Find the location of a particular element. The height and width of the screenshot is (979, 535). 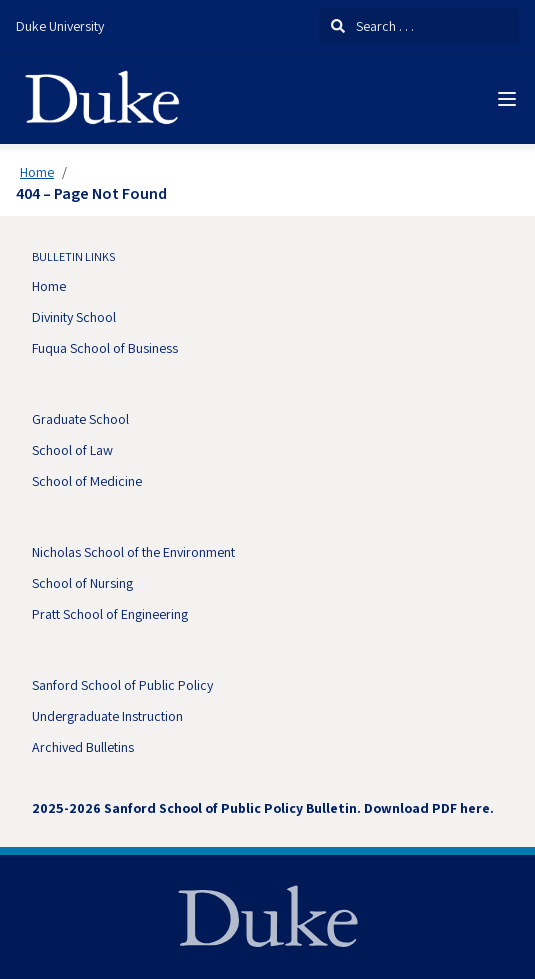

Sanford School of Public Policy is located at coordinates (122, 685).